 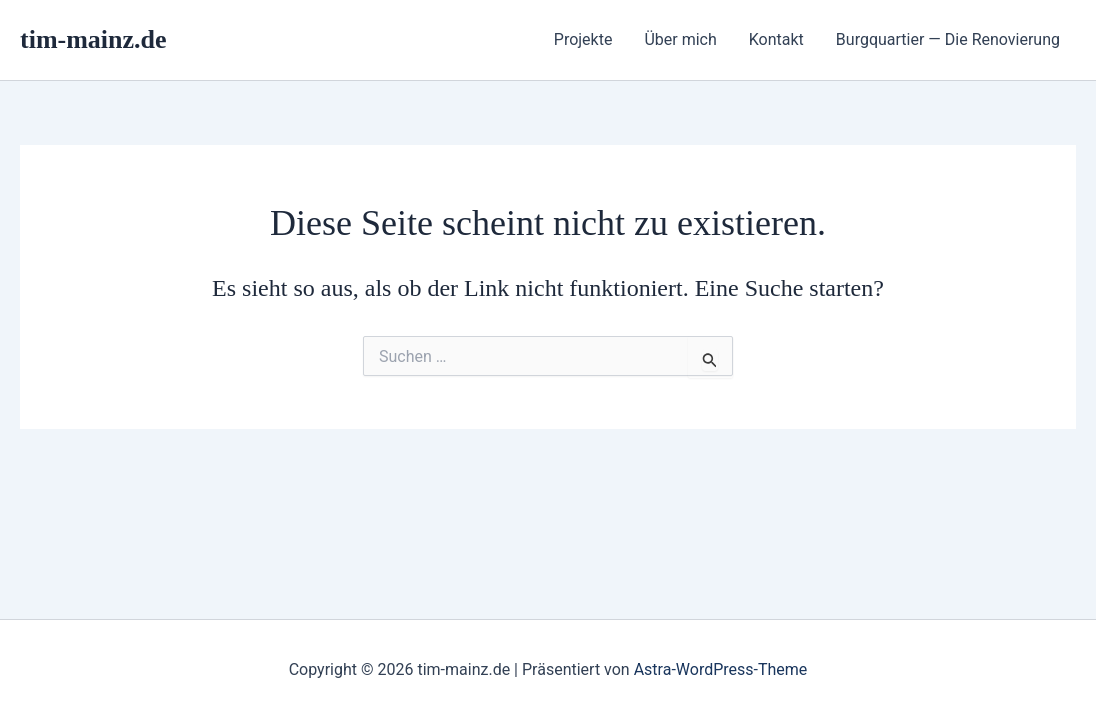 I want to click on Über mich, so click(x=680, y=39).